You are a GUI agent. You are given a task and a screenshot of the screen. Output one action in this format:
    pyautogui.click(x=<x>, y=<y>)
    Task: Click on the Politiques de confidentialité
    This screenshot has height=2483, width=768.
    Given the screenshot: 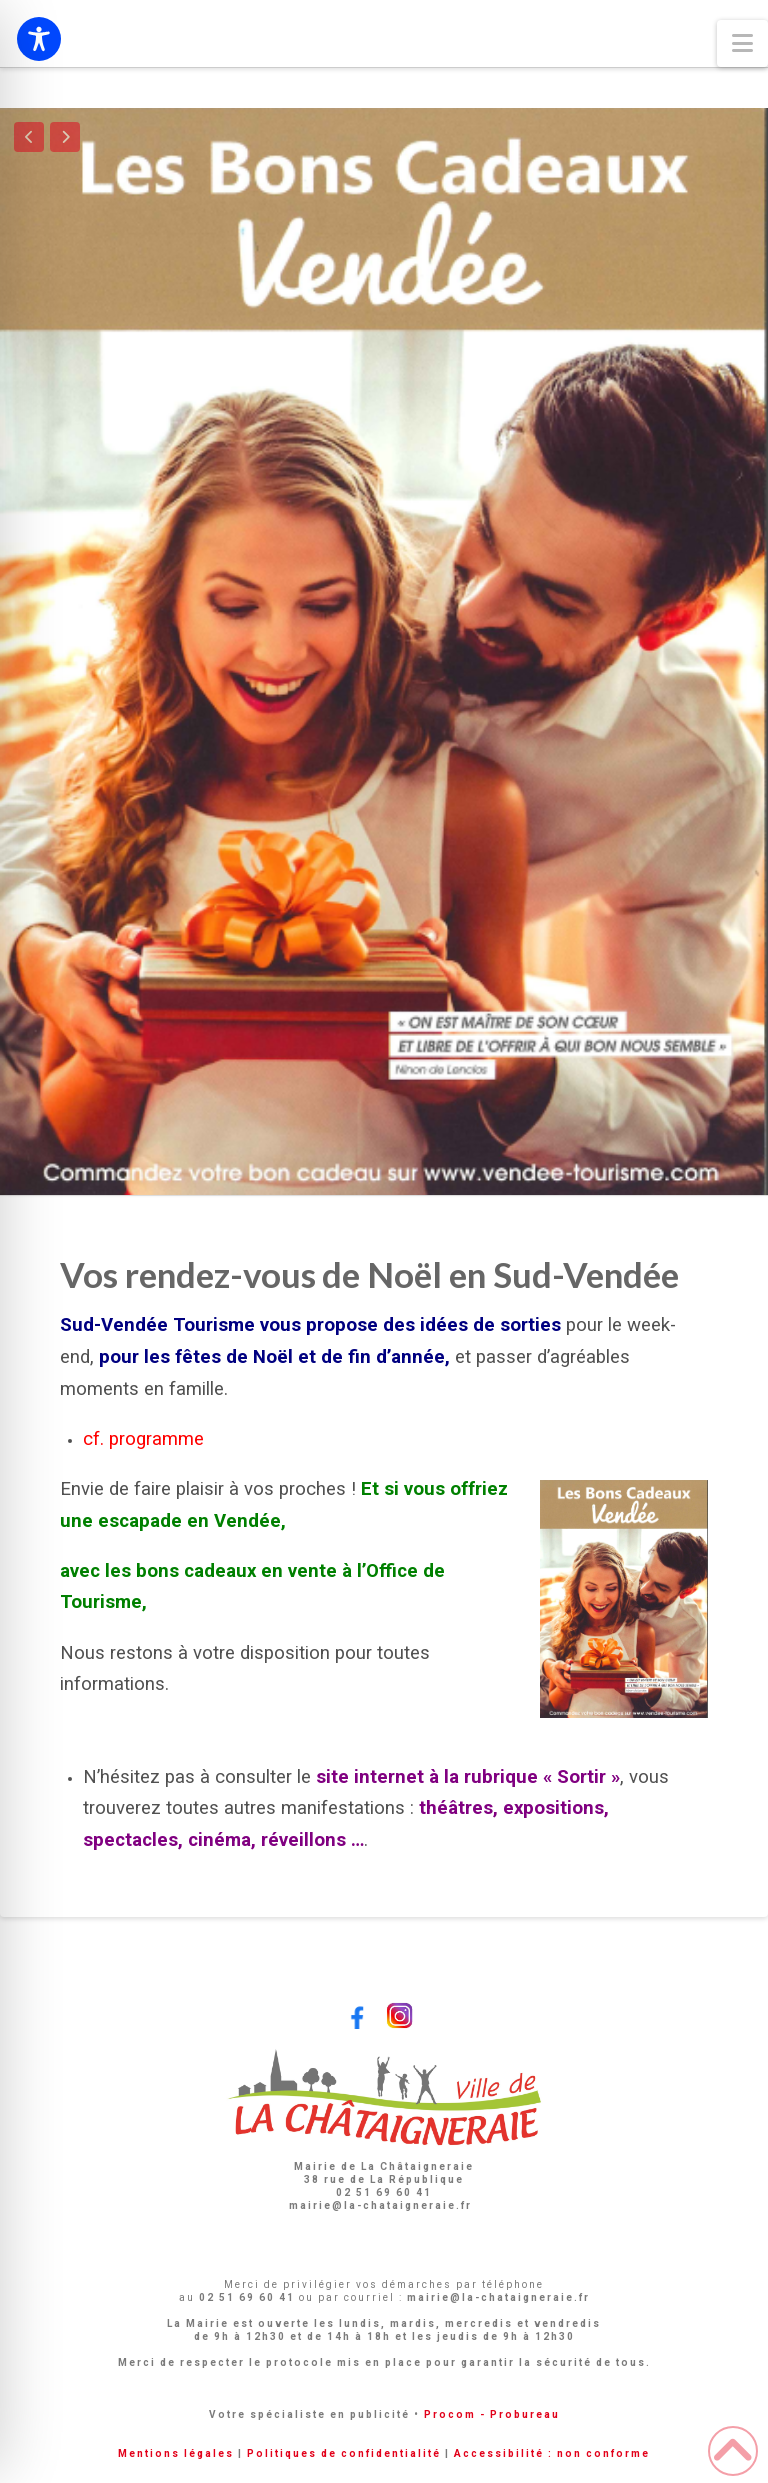 What is the action you would take?
    pyautogui.click(x=344, y=2453)
    